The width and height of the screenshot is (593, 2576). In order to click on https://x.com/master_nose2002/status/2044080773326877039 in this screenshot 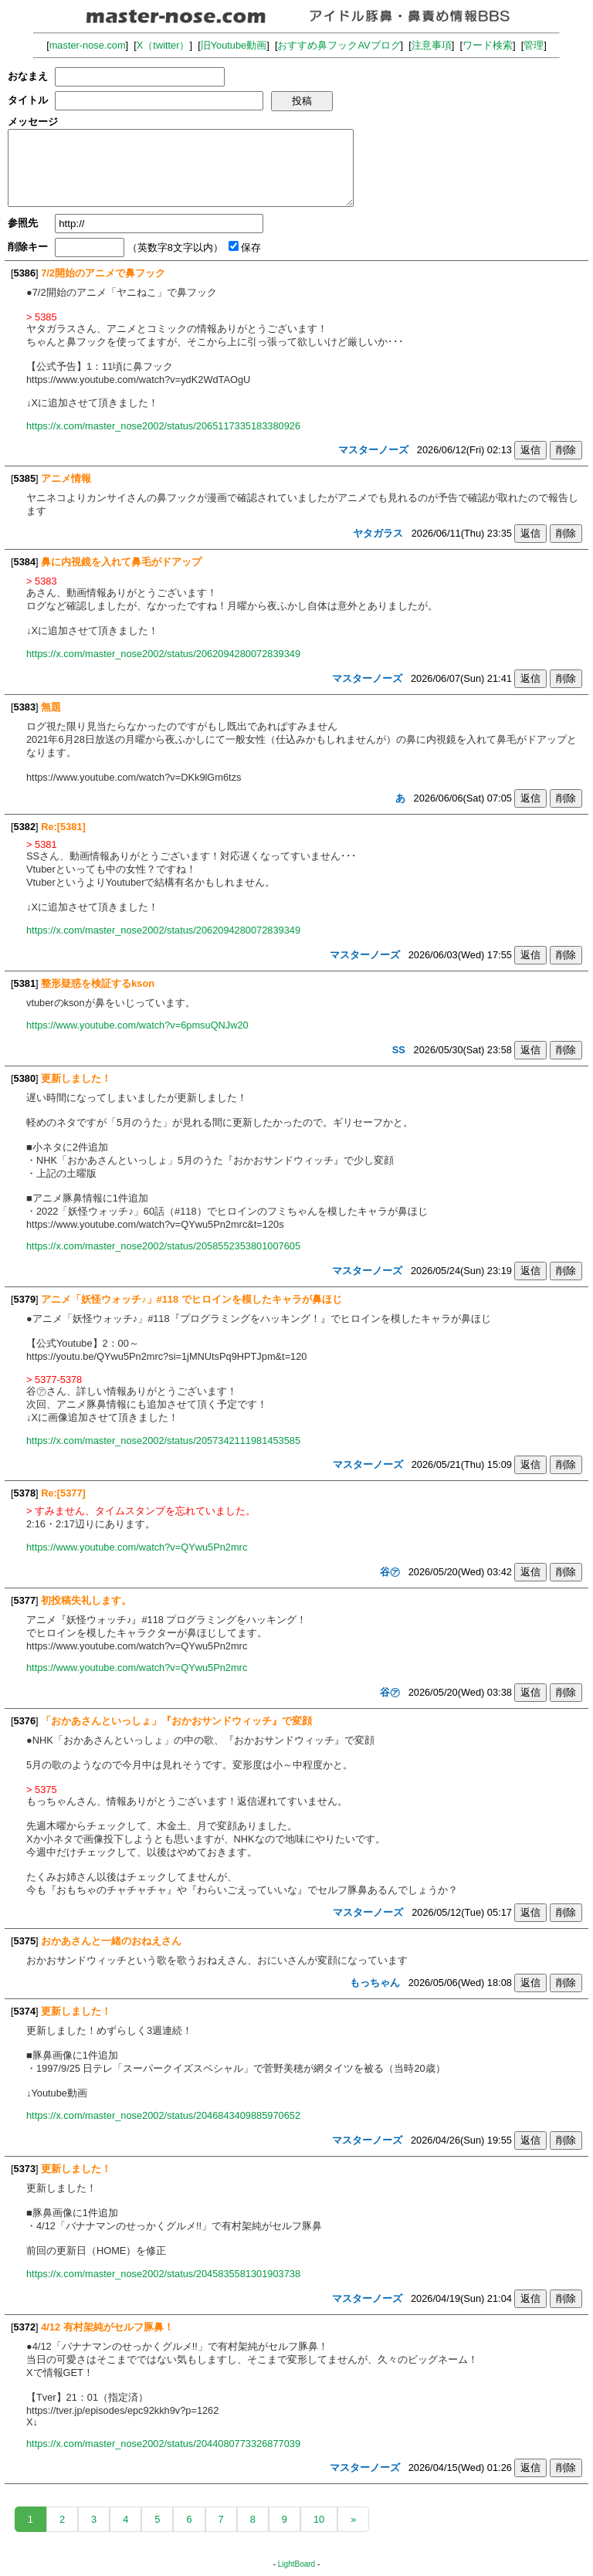, I will do `click(163, 2443)`.